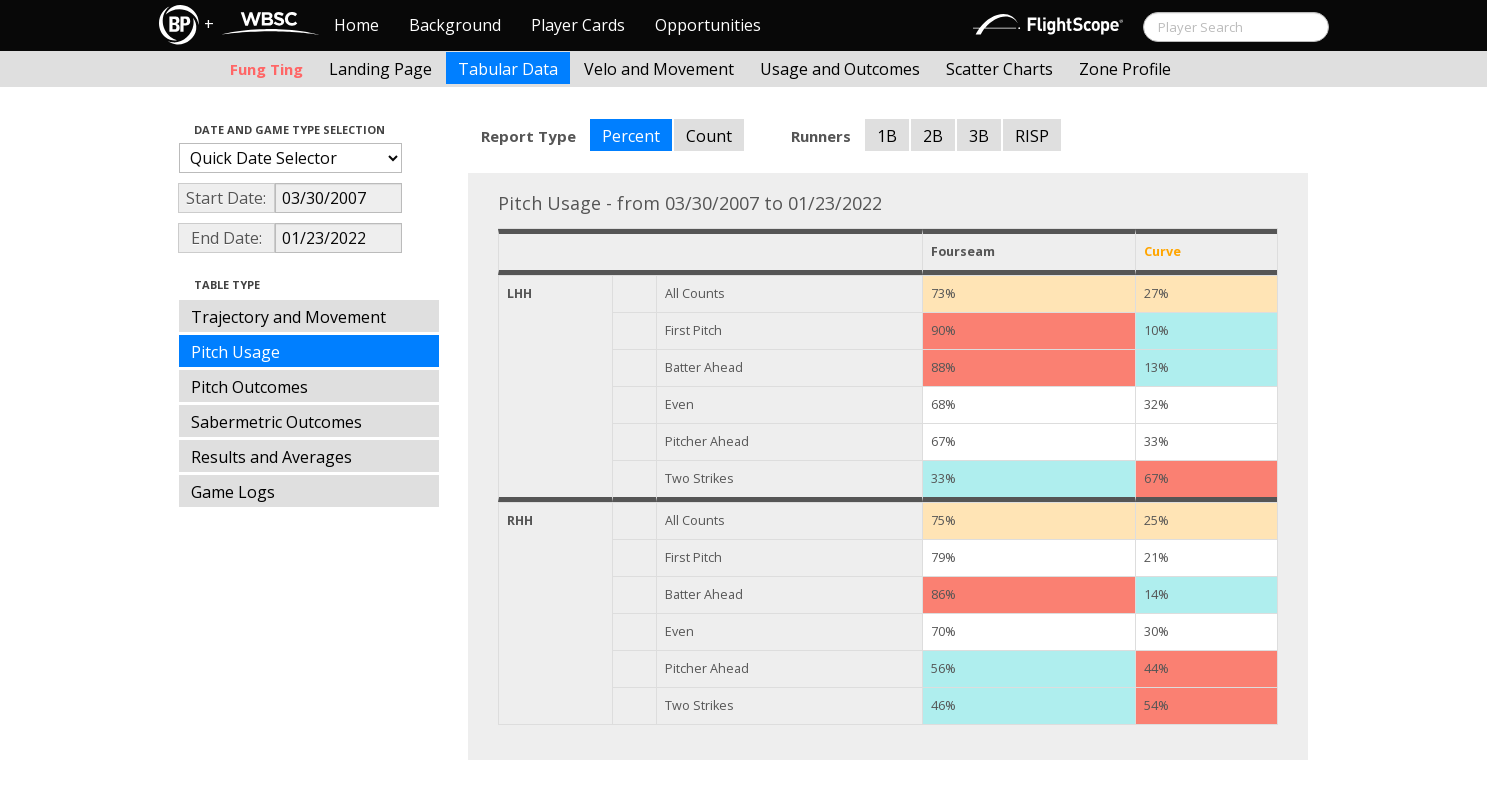  What do you see at coordinates (233, 492) in the screenshot?
I see `Game Logs` at bounding box center [233, 492].